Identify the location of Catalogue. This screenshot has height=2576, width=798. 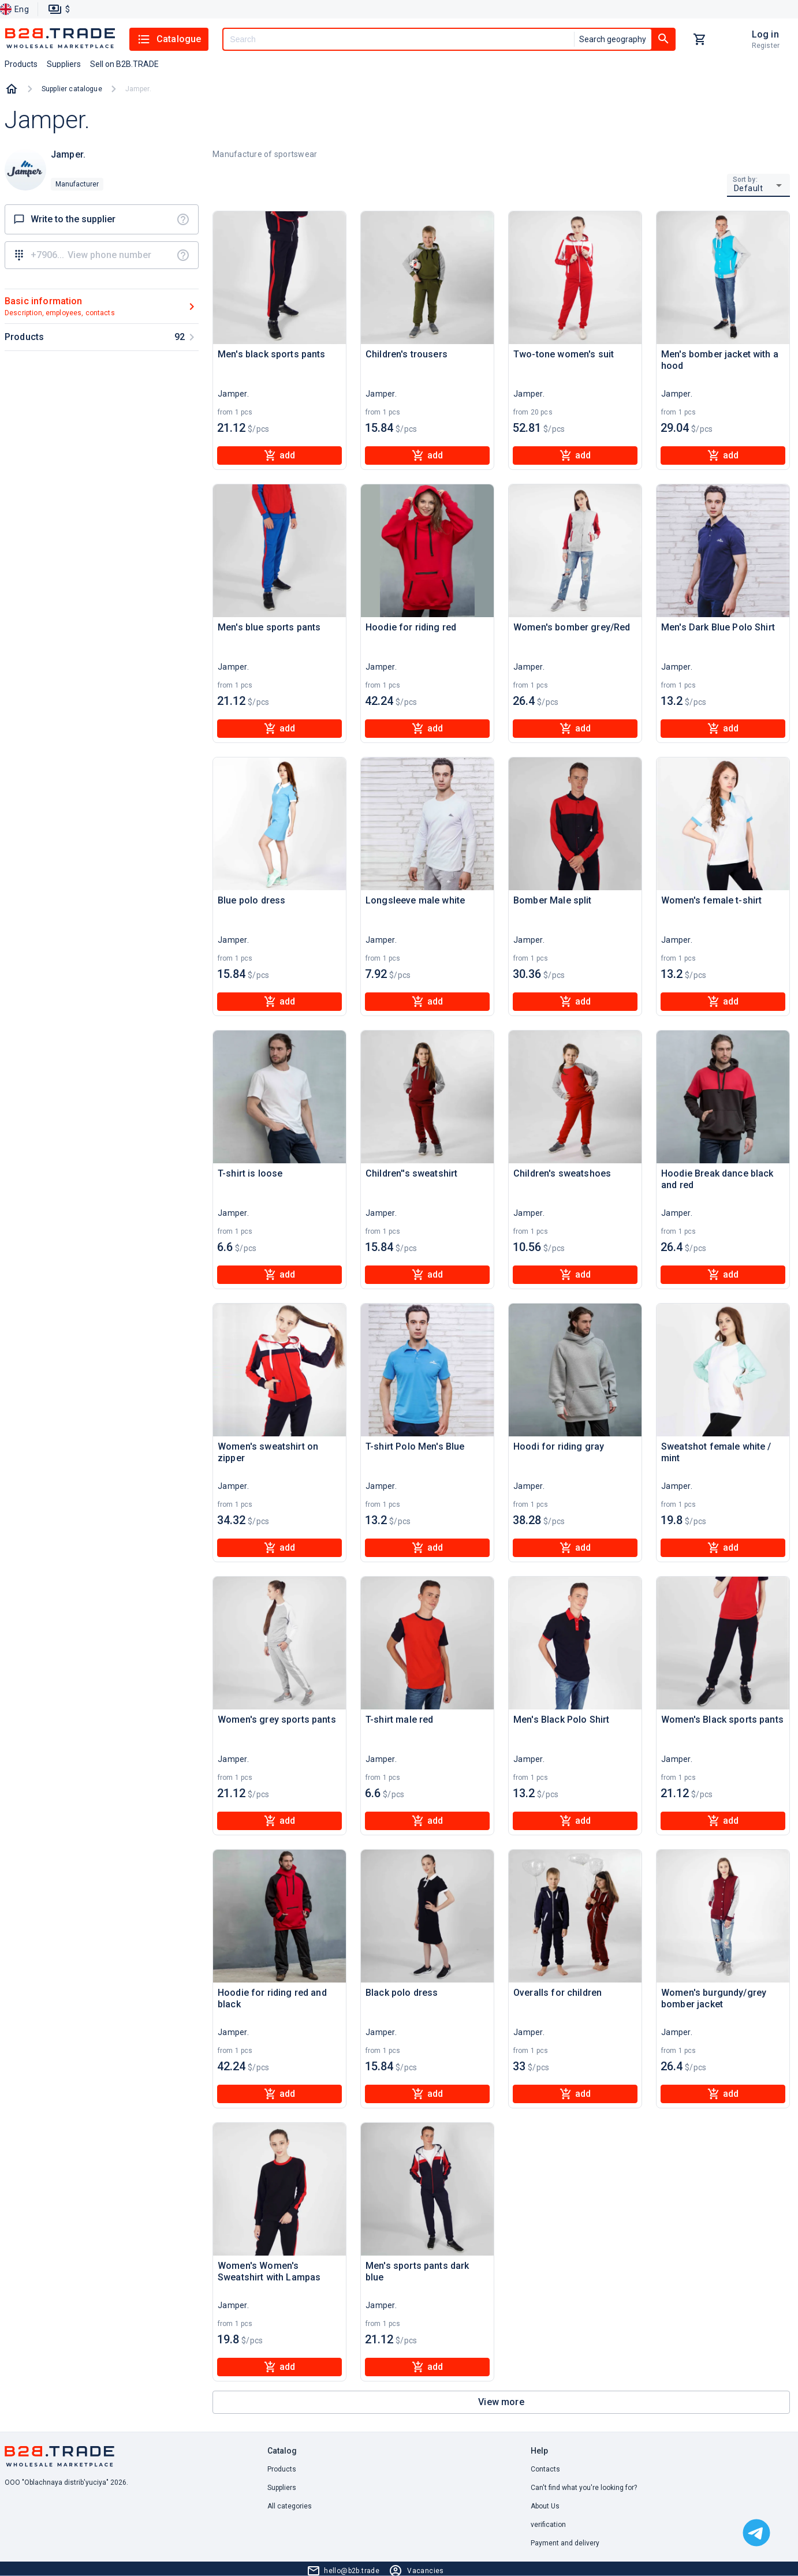
(169, 39).